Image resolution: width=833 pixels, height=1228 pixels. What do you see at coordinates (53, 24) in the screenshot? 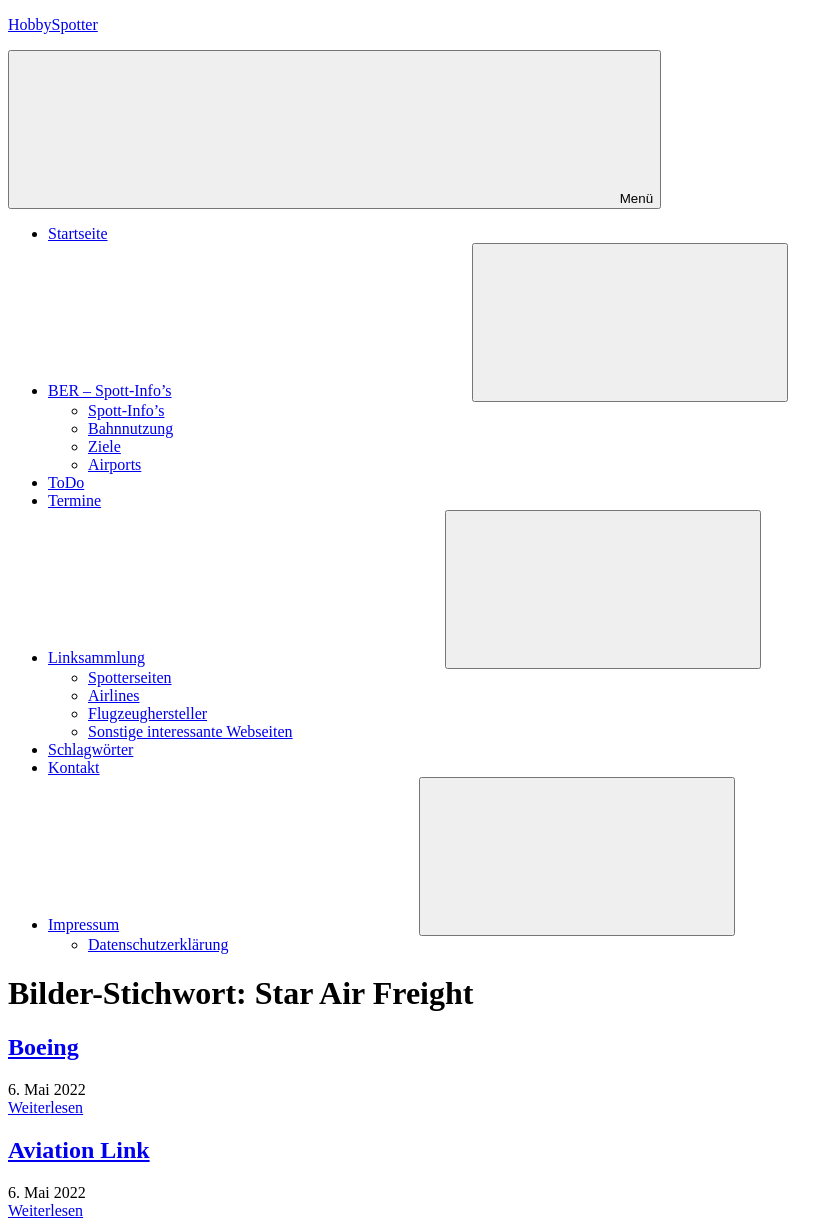
I see `HobbySpotter` at bounding box center [53, 24].